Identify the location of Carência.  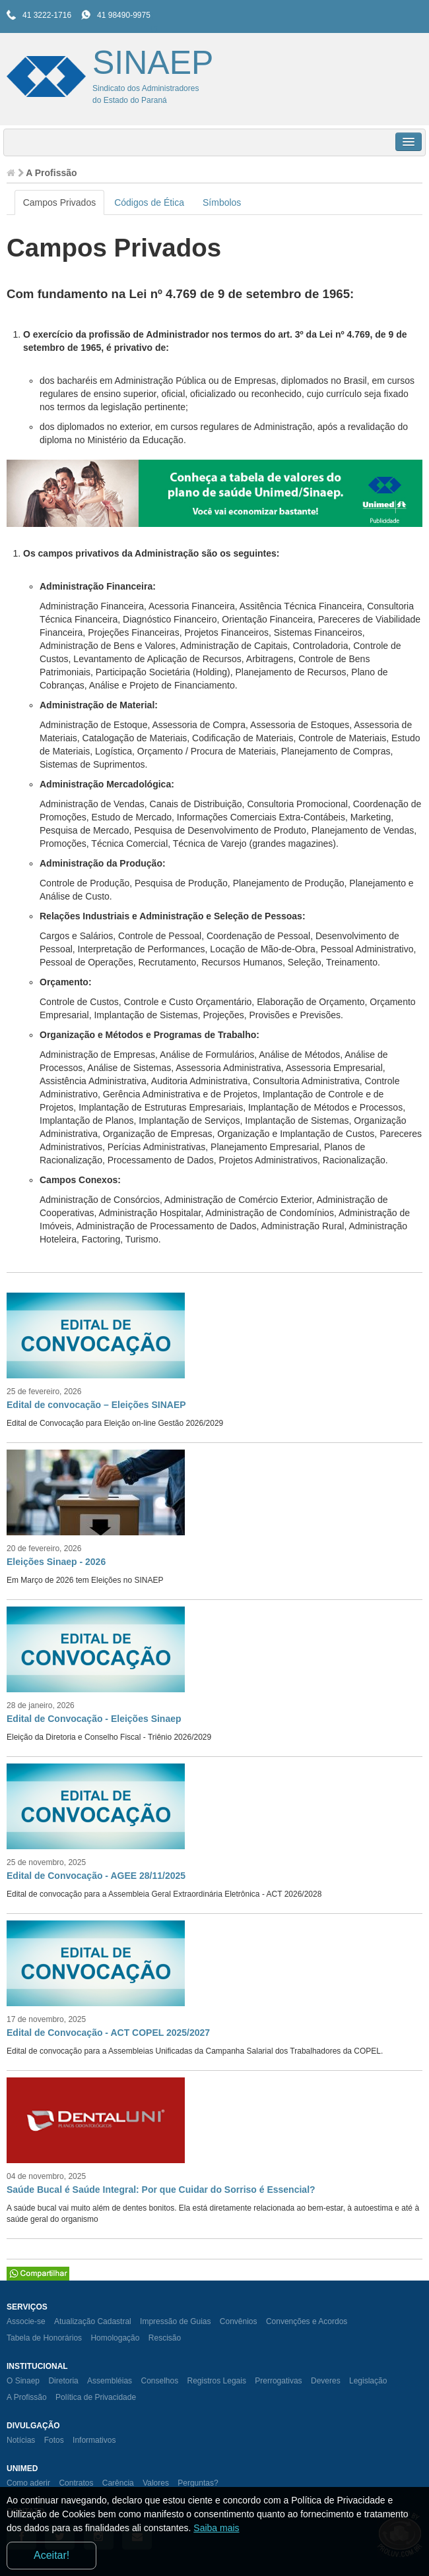
(118, 2483).